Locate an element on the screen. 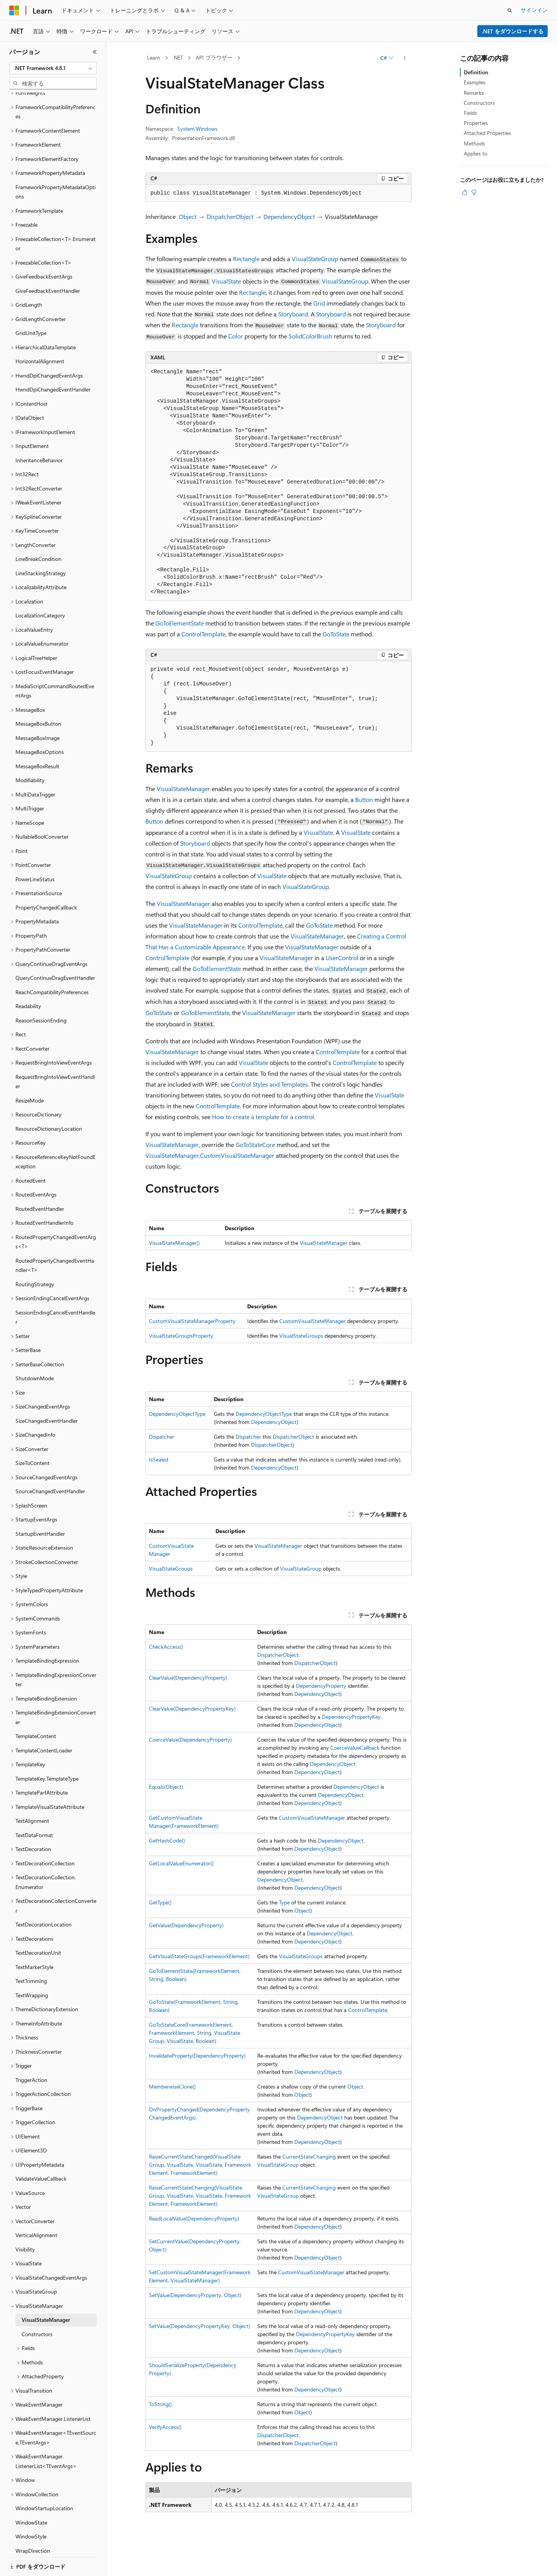 The height and width of the screenshot is (2576, 557). DispatcherObject is located at coordinates (230, 216).